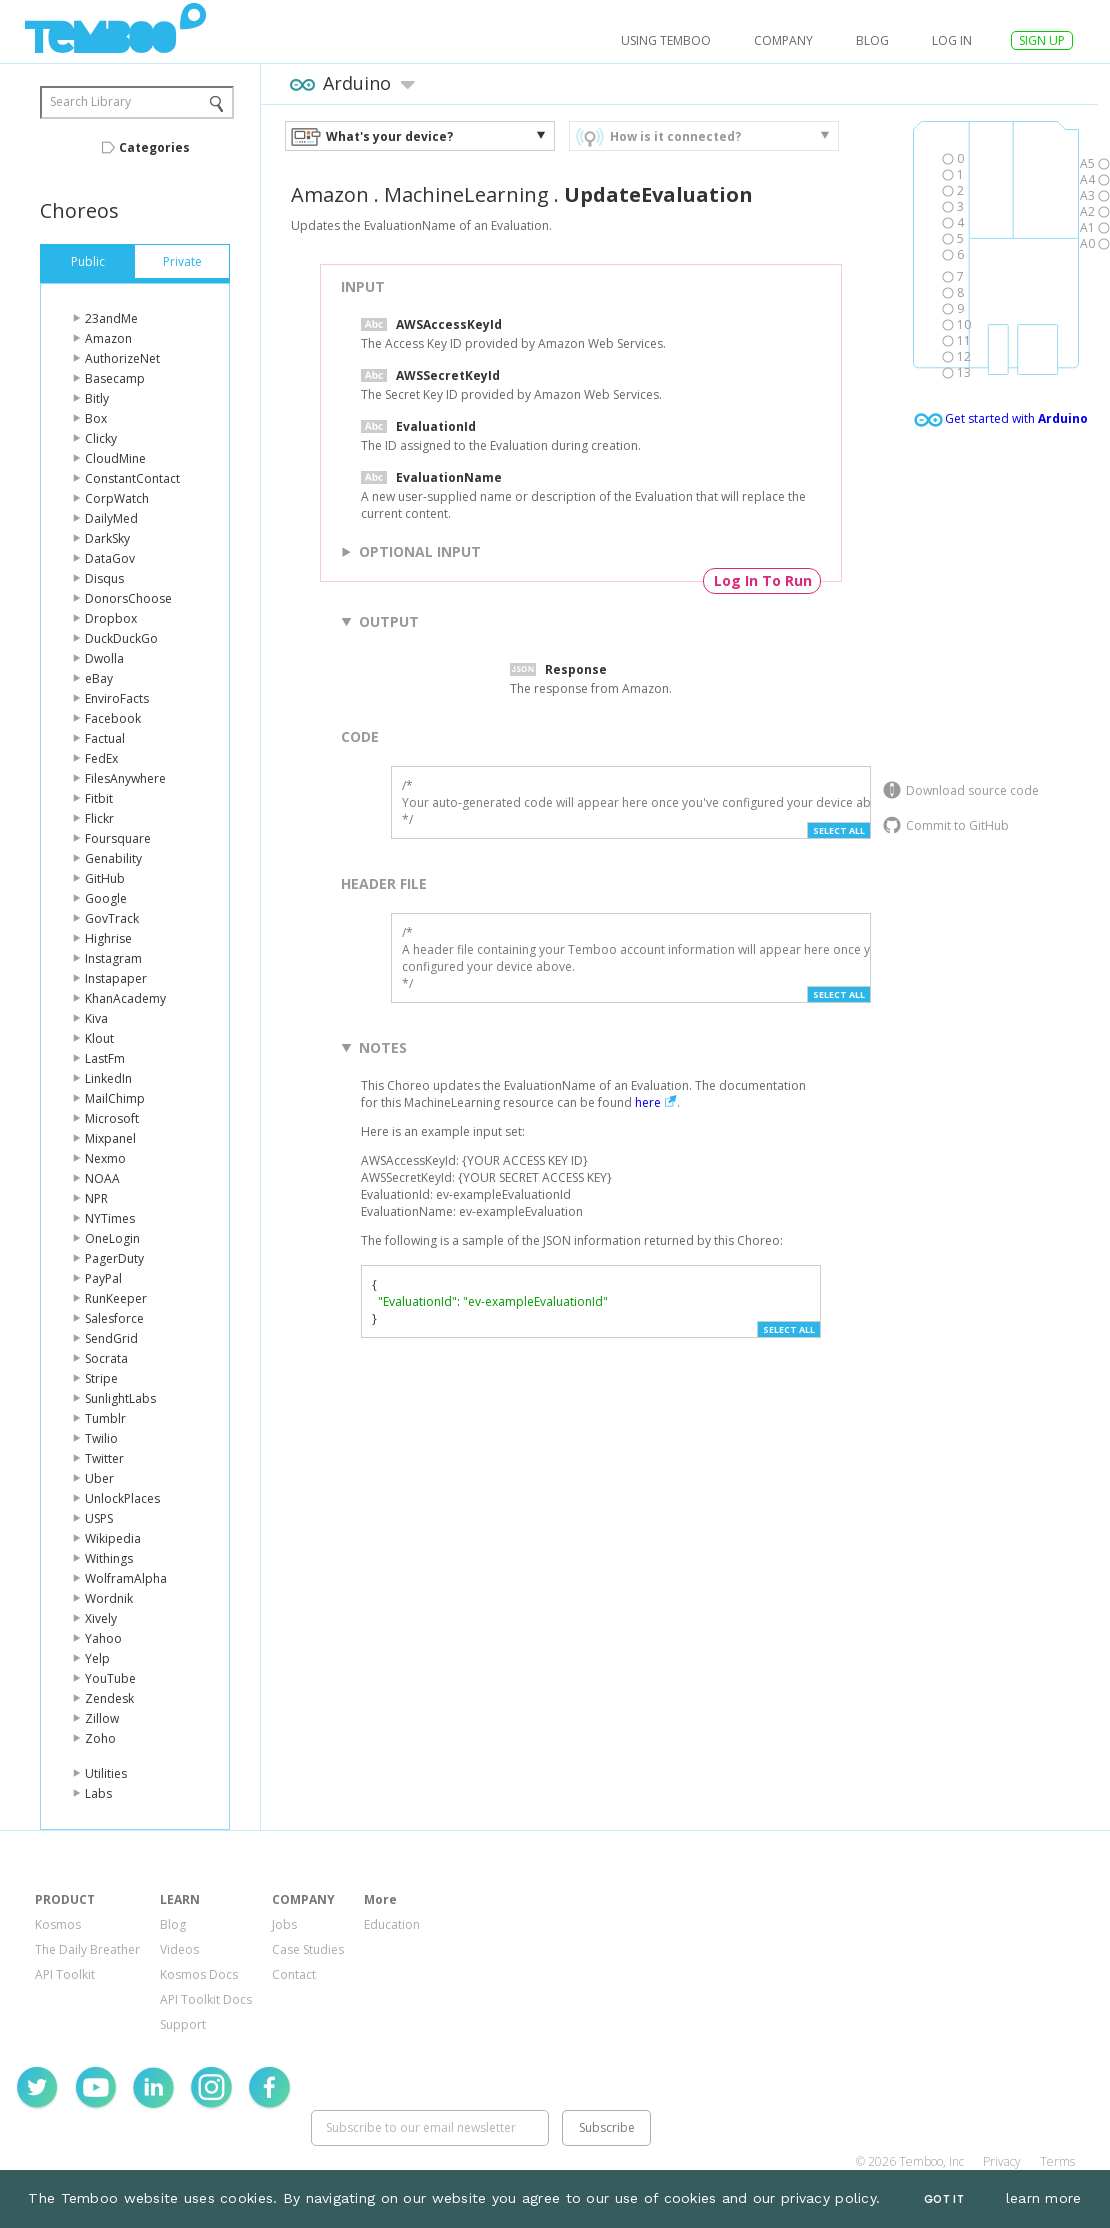 The image size is (1110, 2228). What do you see at coordinates (117, 698) in the screenshot?
I see `EnviroFacts` at bounding box center [117, 698].